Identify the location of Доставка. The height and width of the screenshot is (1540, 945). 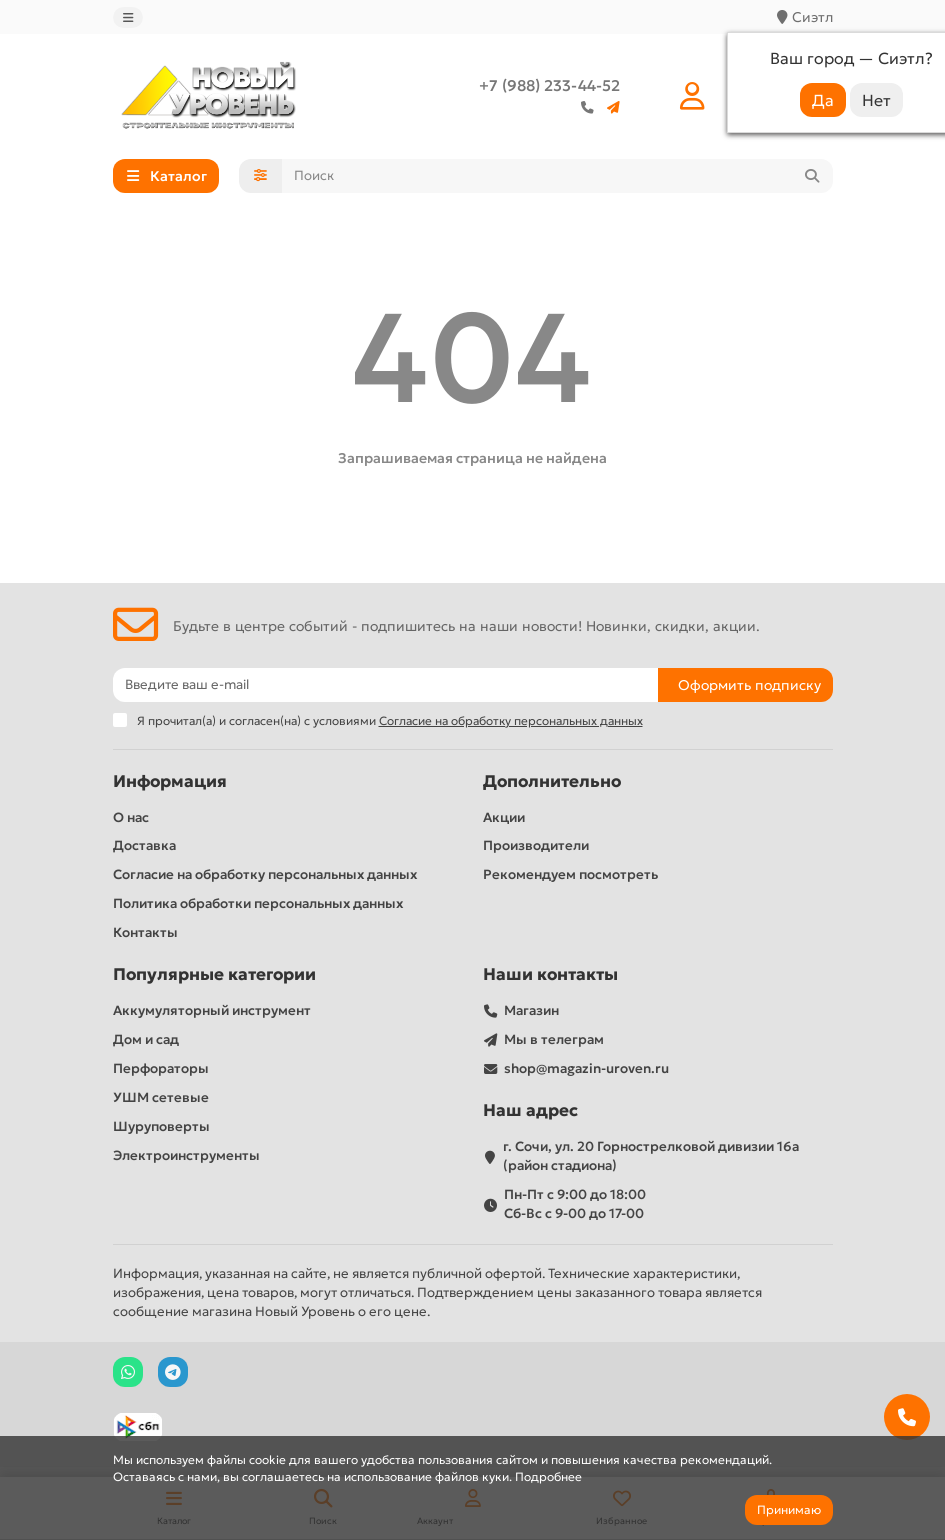
(144, 845).